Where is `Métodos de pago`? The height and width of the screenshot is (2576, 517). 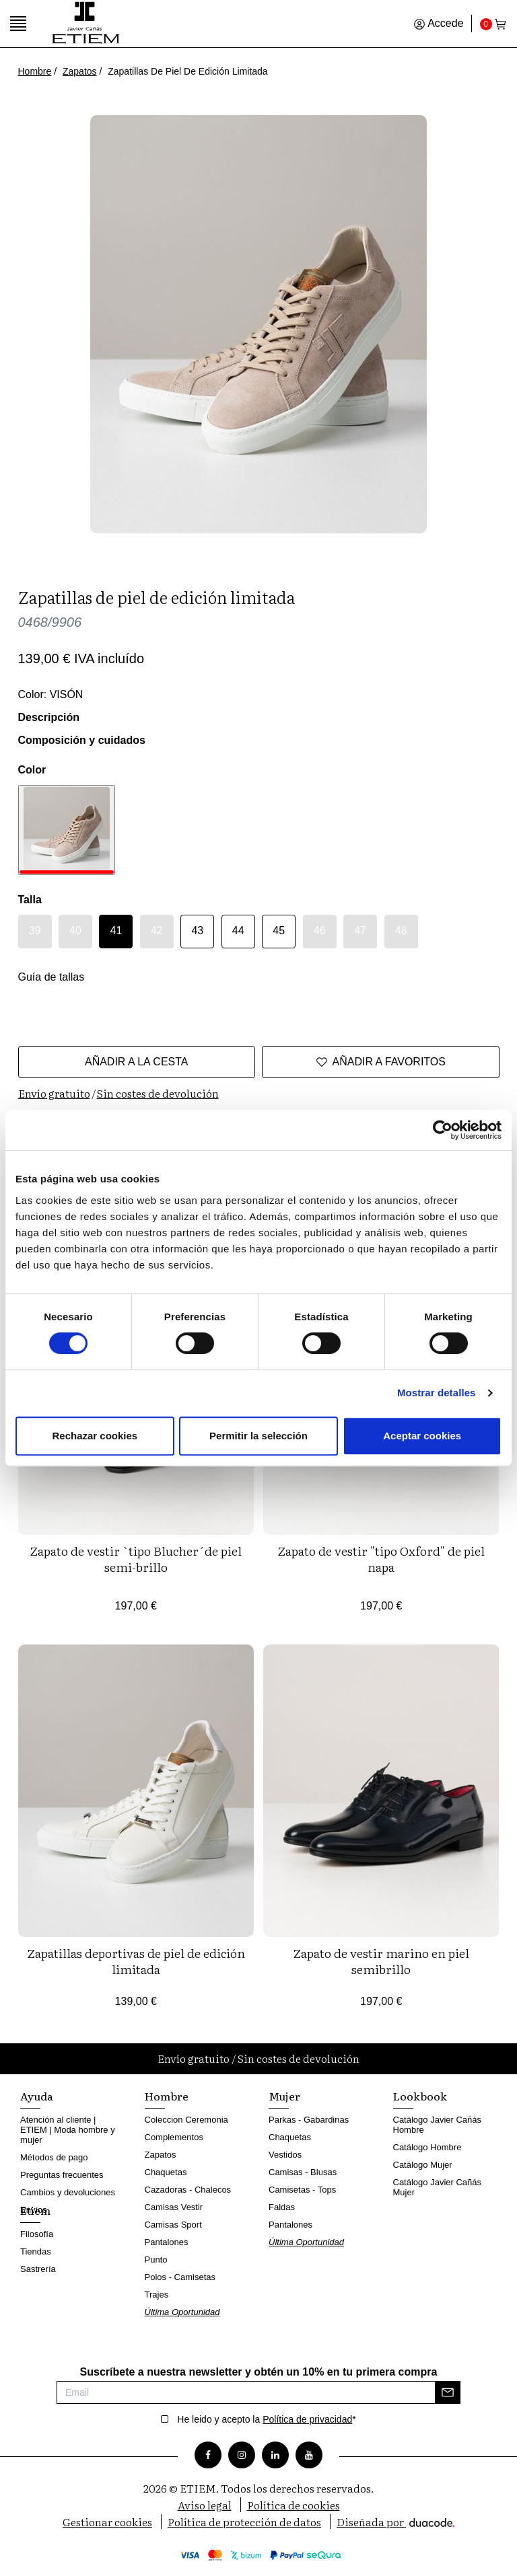
Métodos de pago is located at coordinates (54, 2157).